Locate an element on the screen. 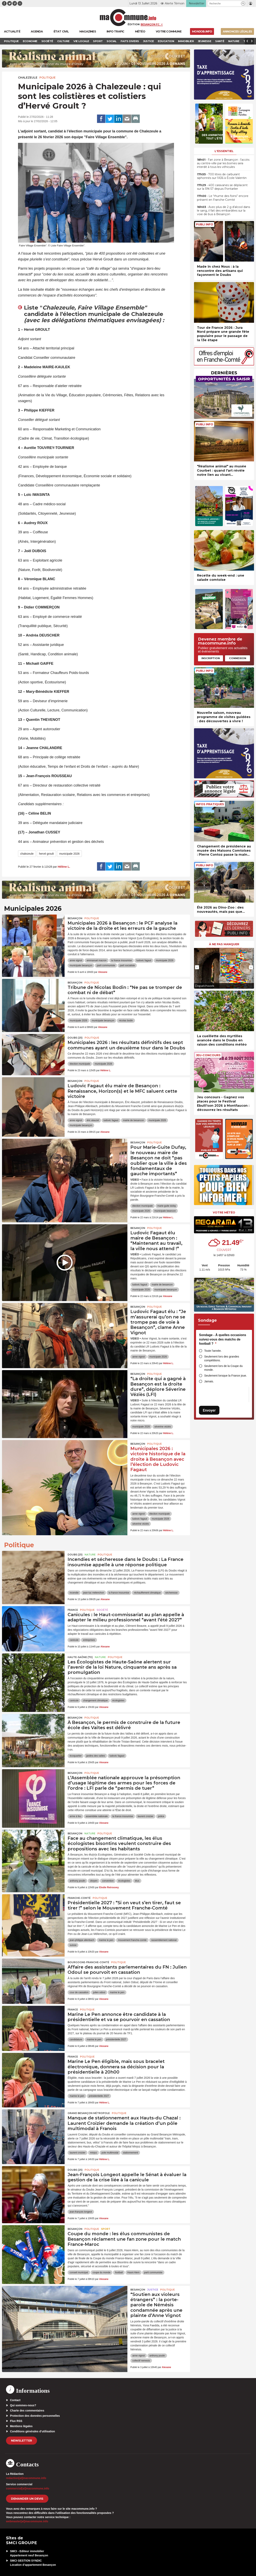 The height and width of the screenshot is (2576, 256). Seulement lors des grandes compétitions. is located at coordinates (221, 1358).